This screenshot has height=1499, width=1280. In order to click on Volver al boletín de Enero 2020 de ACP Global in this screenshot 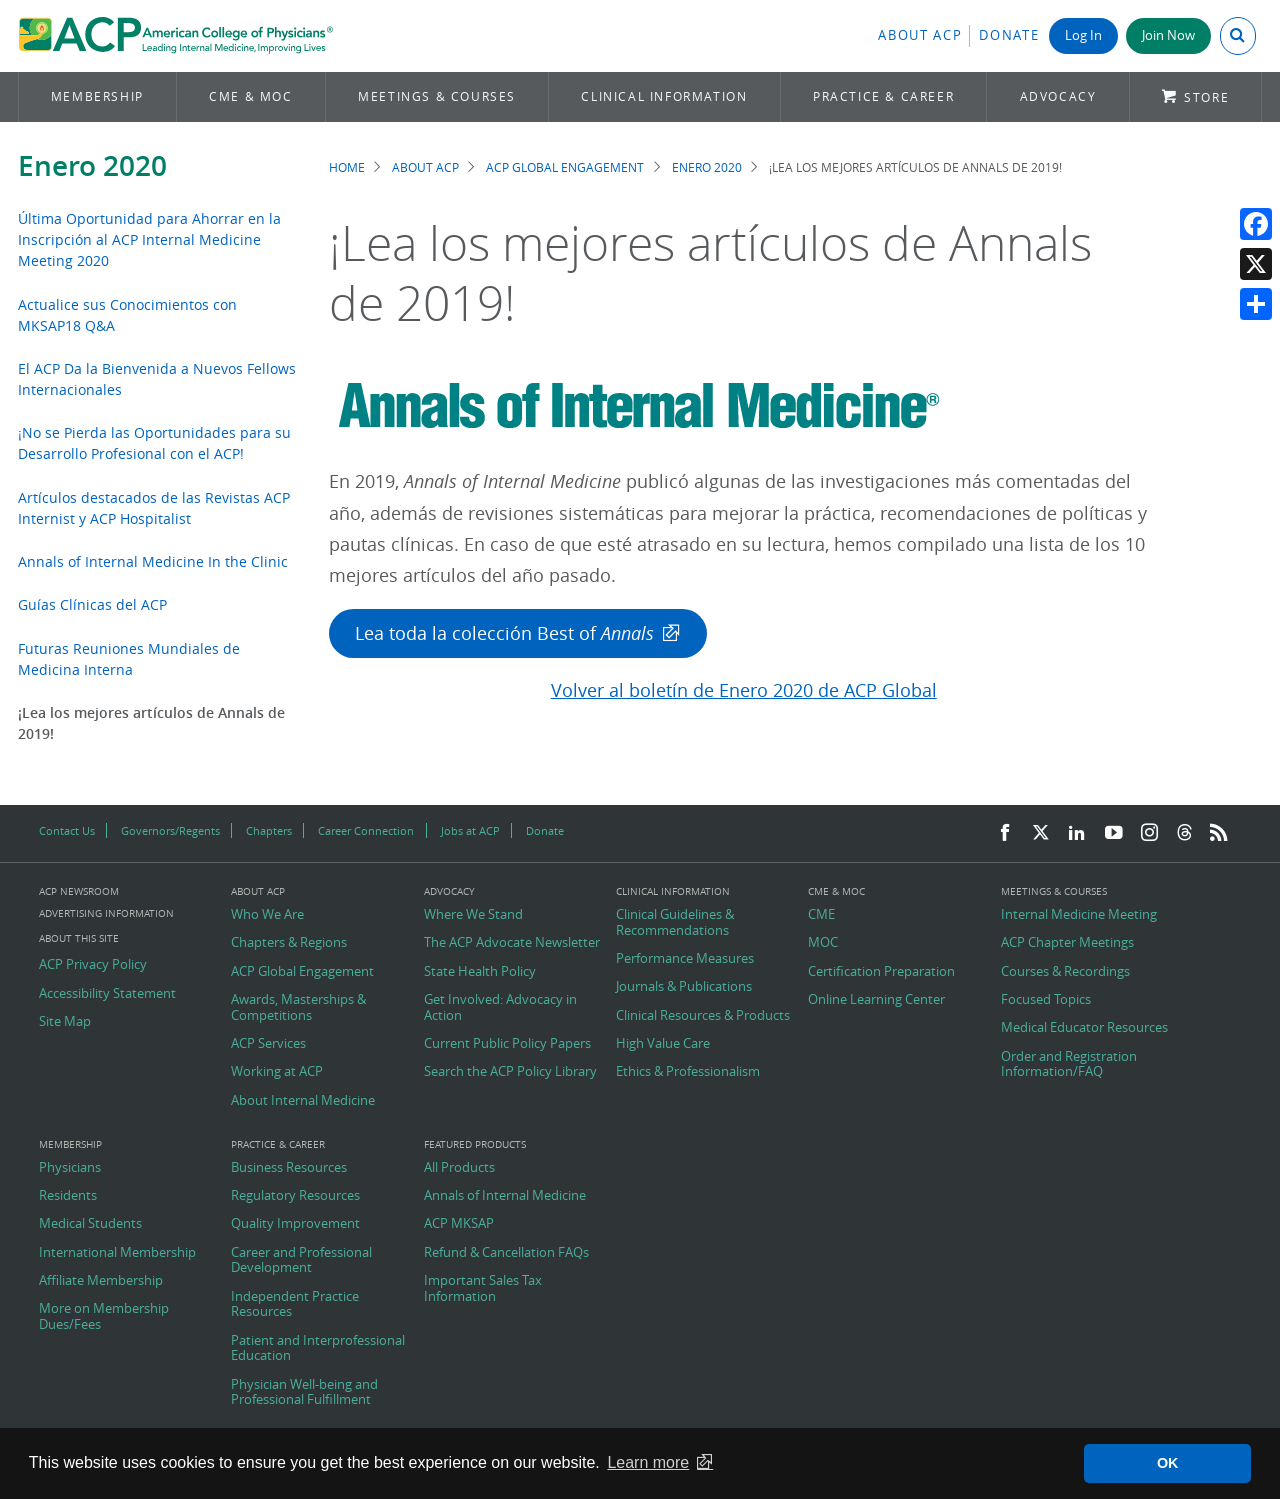, I will do `click(744, 690)`.